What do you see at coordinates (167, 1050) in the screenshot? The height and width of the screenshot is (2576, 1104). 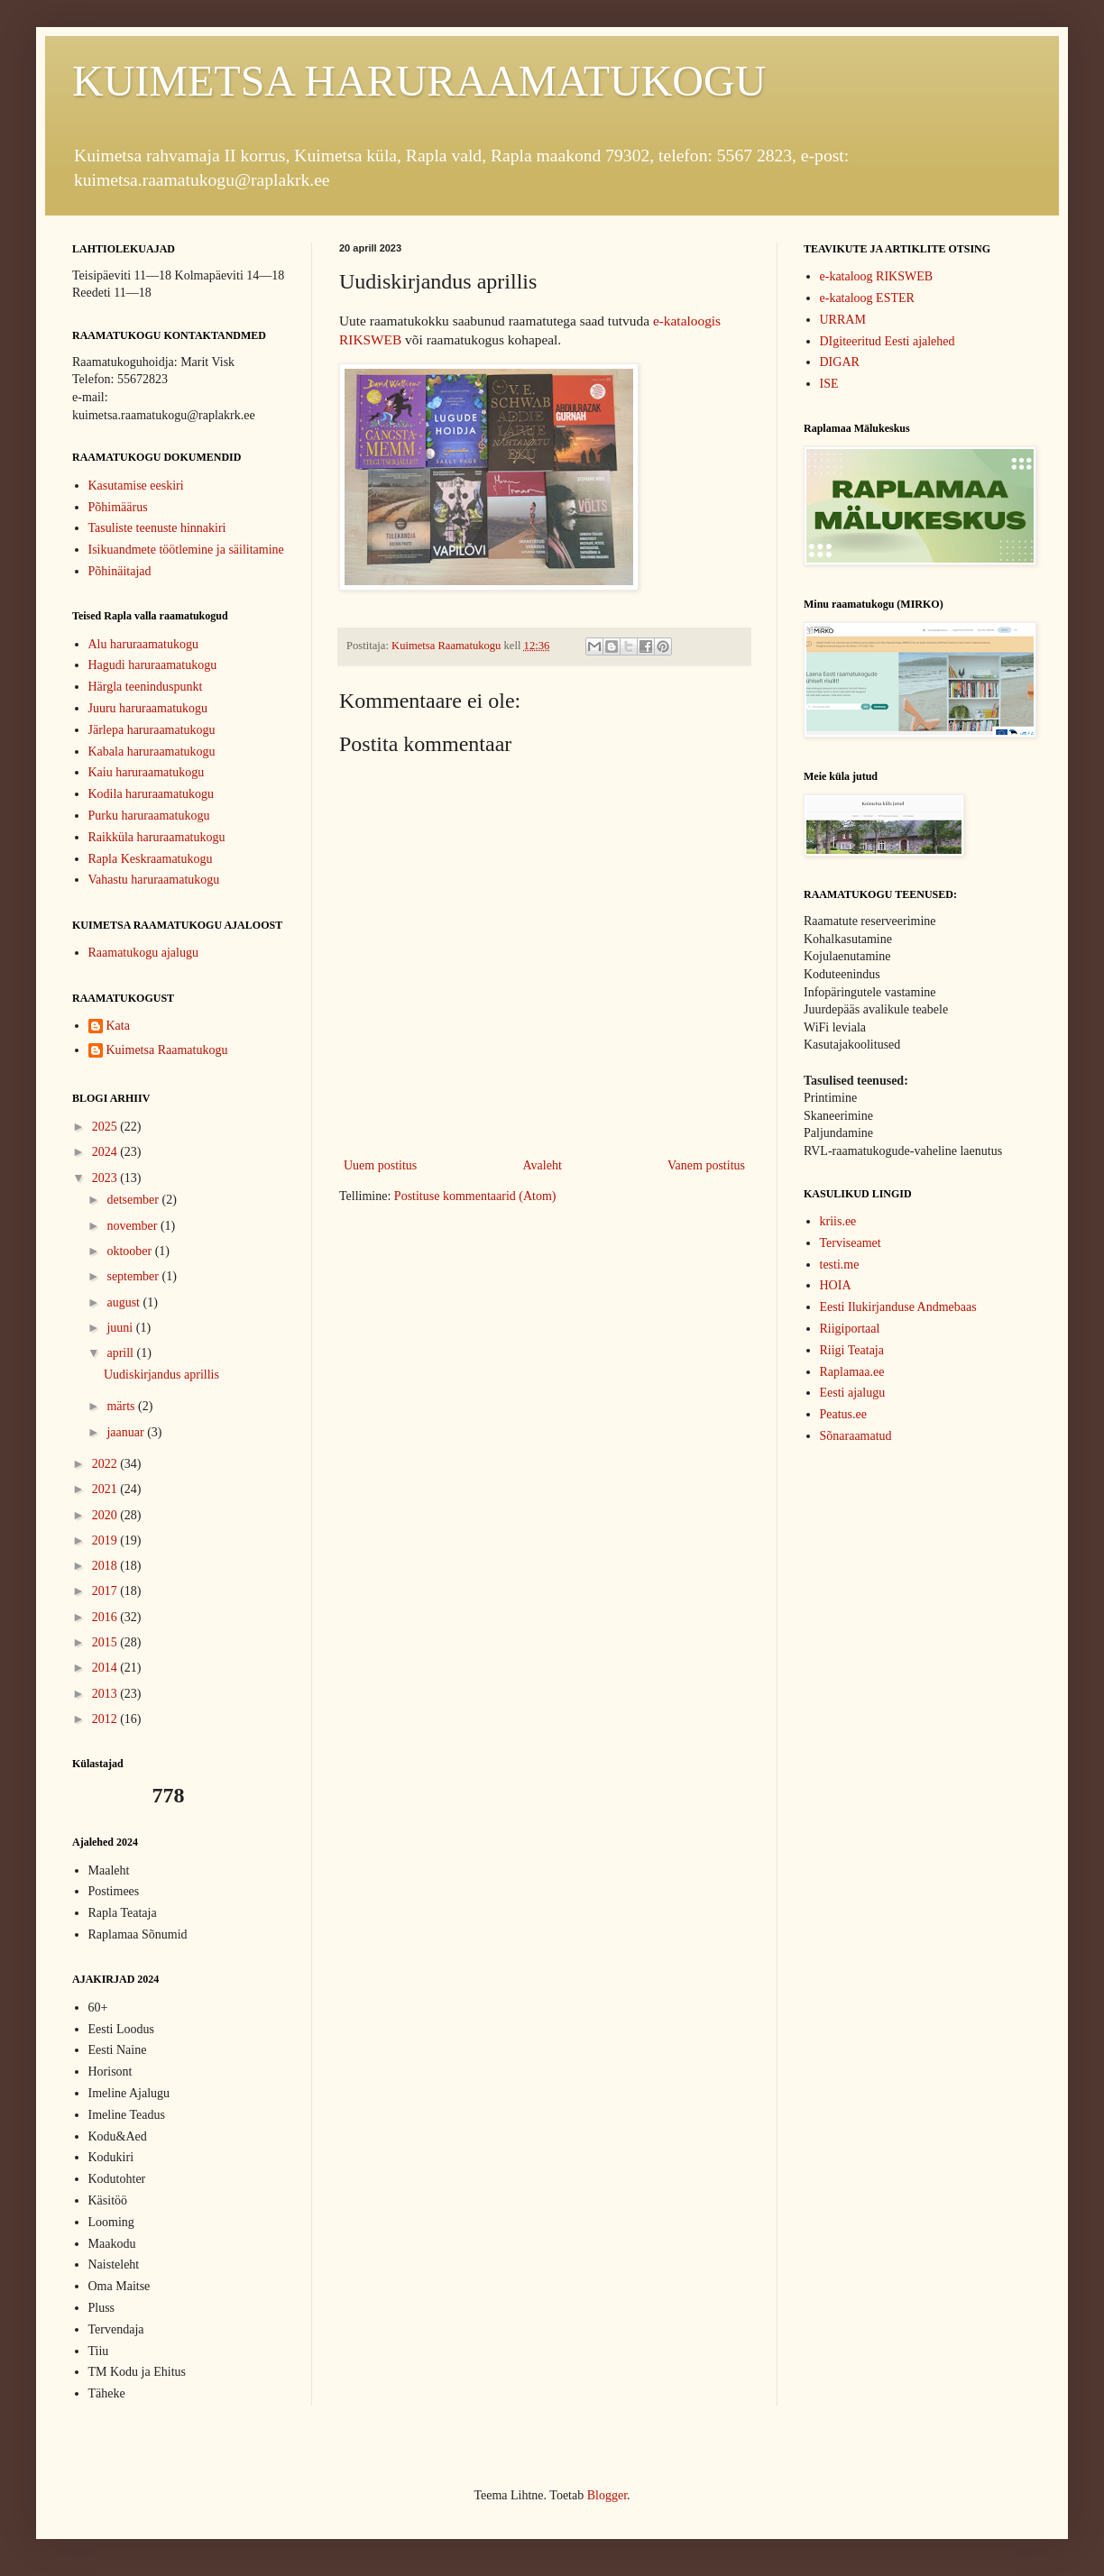 I see `Kuimetsa Raamatukogu` at bounding box center [167, 1050].